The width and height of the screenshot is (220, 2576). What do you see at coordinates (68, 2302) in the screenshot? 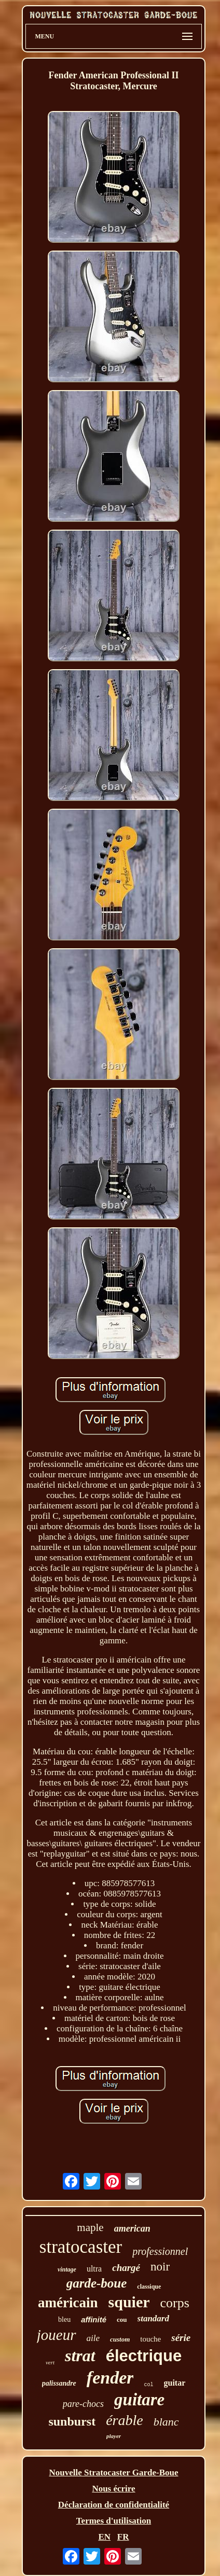
I see `américain` at bounding box center [68, 2302].